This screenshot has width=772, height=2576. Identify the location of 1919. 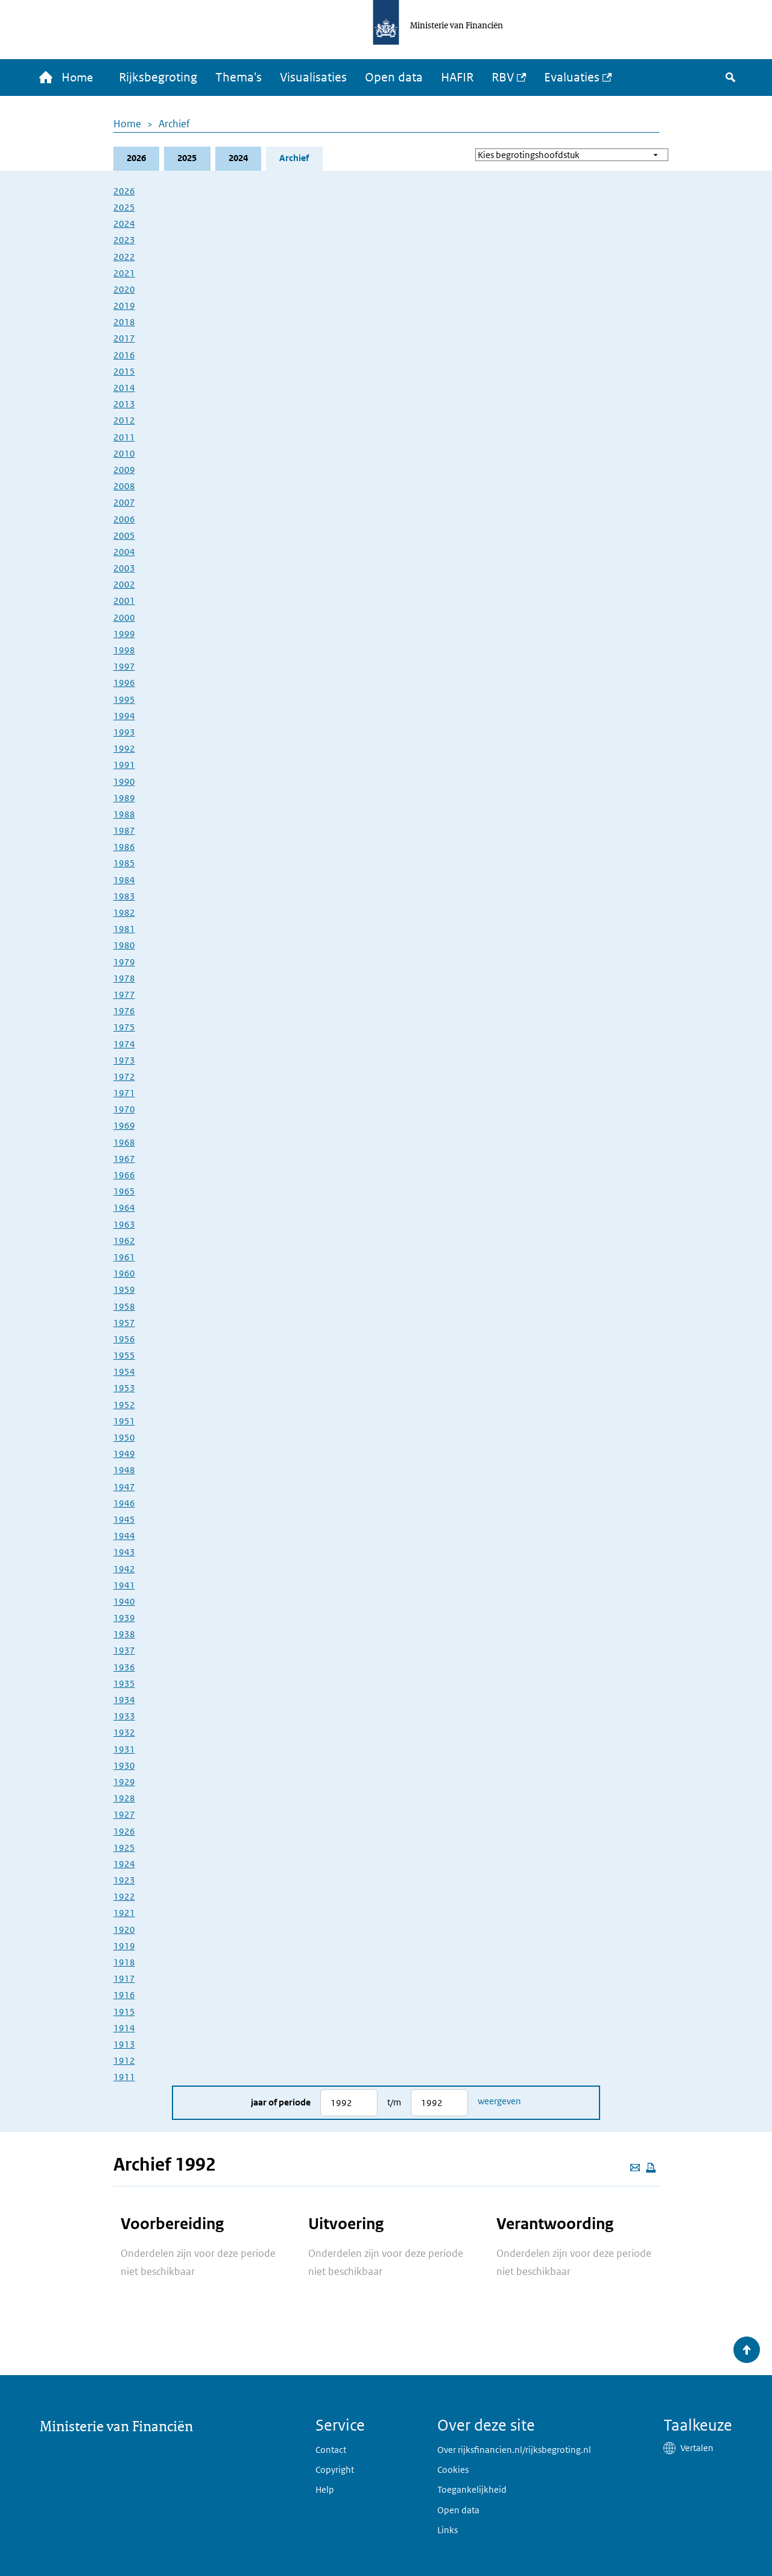
(124, 1946).